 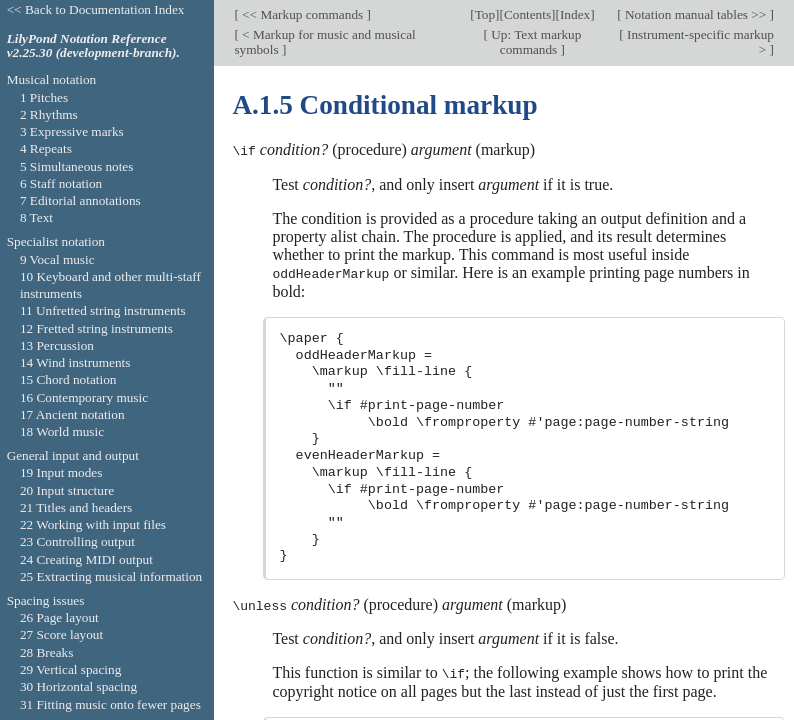 What do you see at coordinates (49, 114) in the screenshot?
I see `2 Rhythms` at bounding box center [49, 114].